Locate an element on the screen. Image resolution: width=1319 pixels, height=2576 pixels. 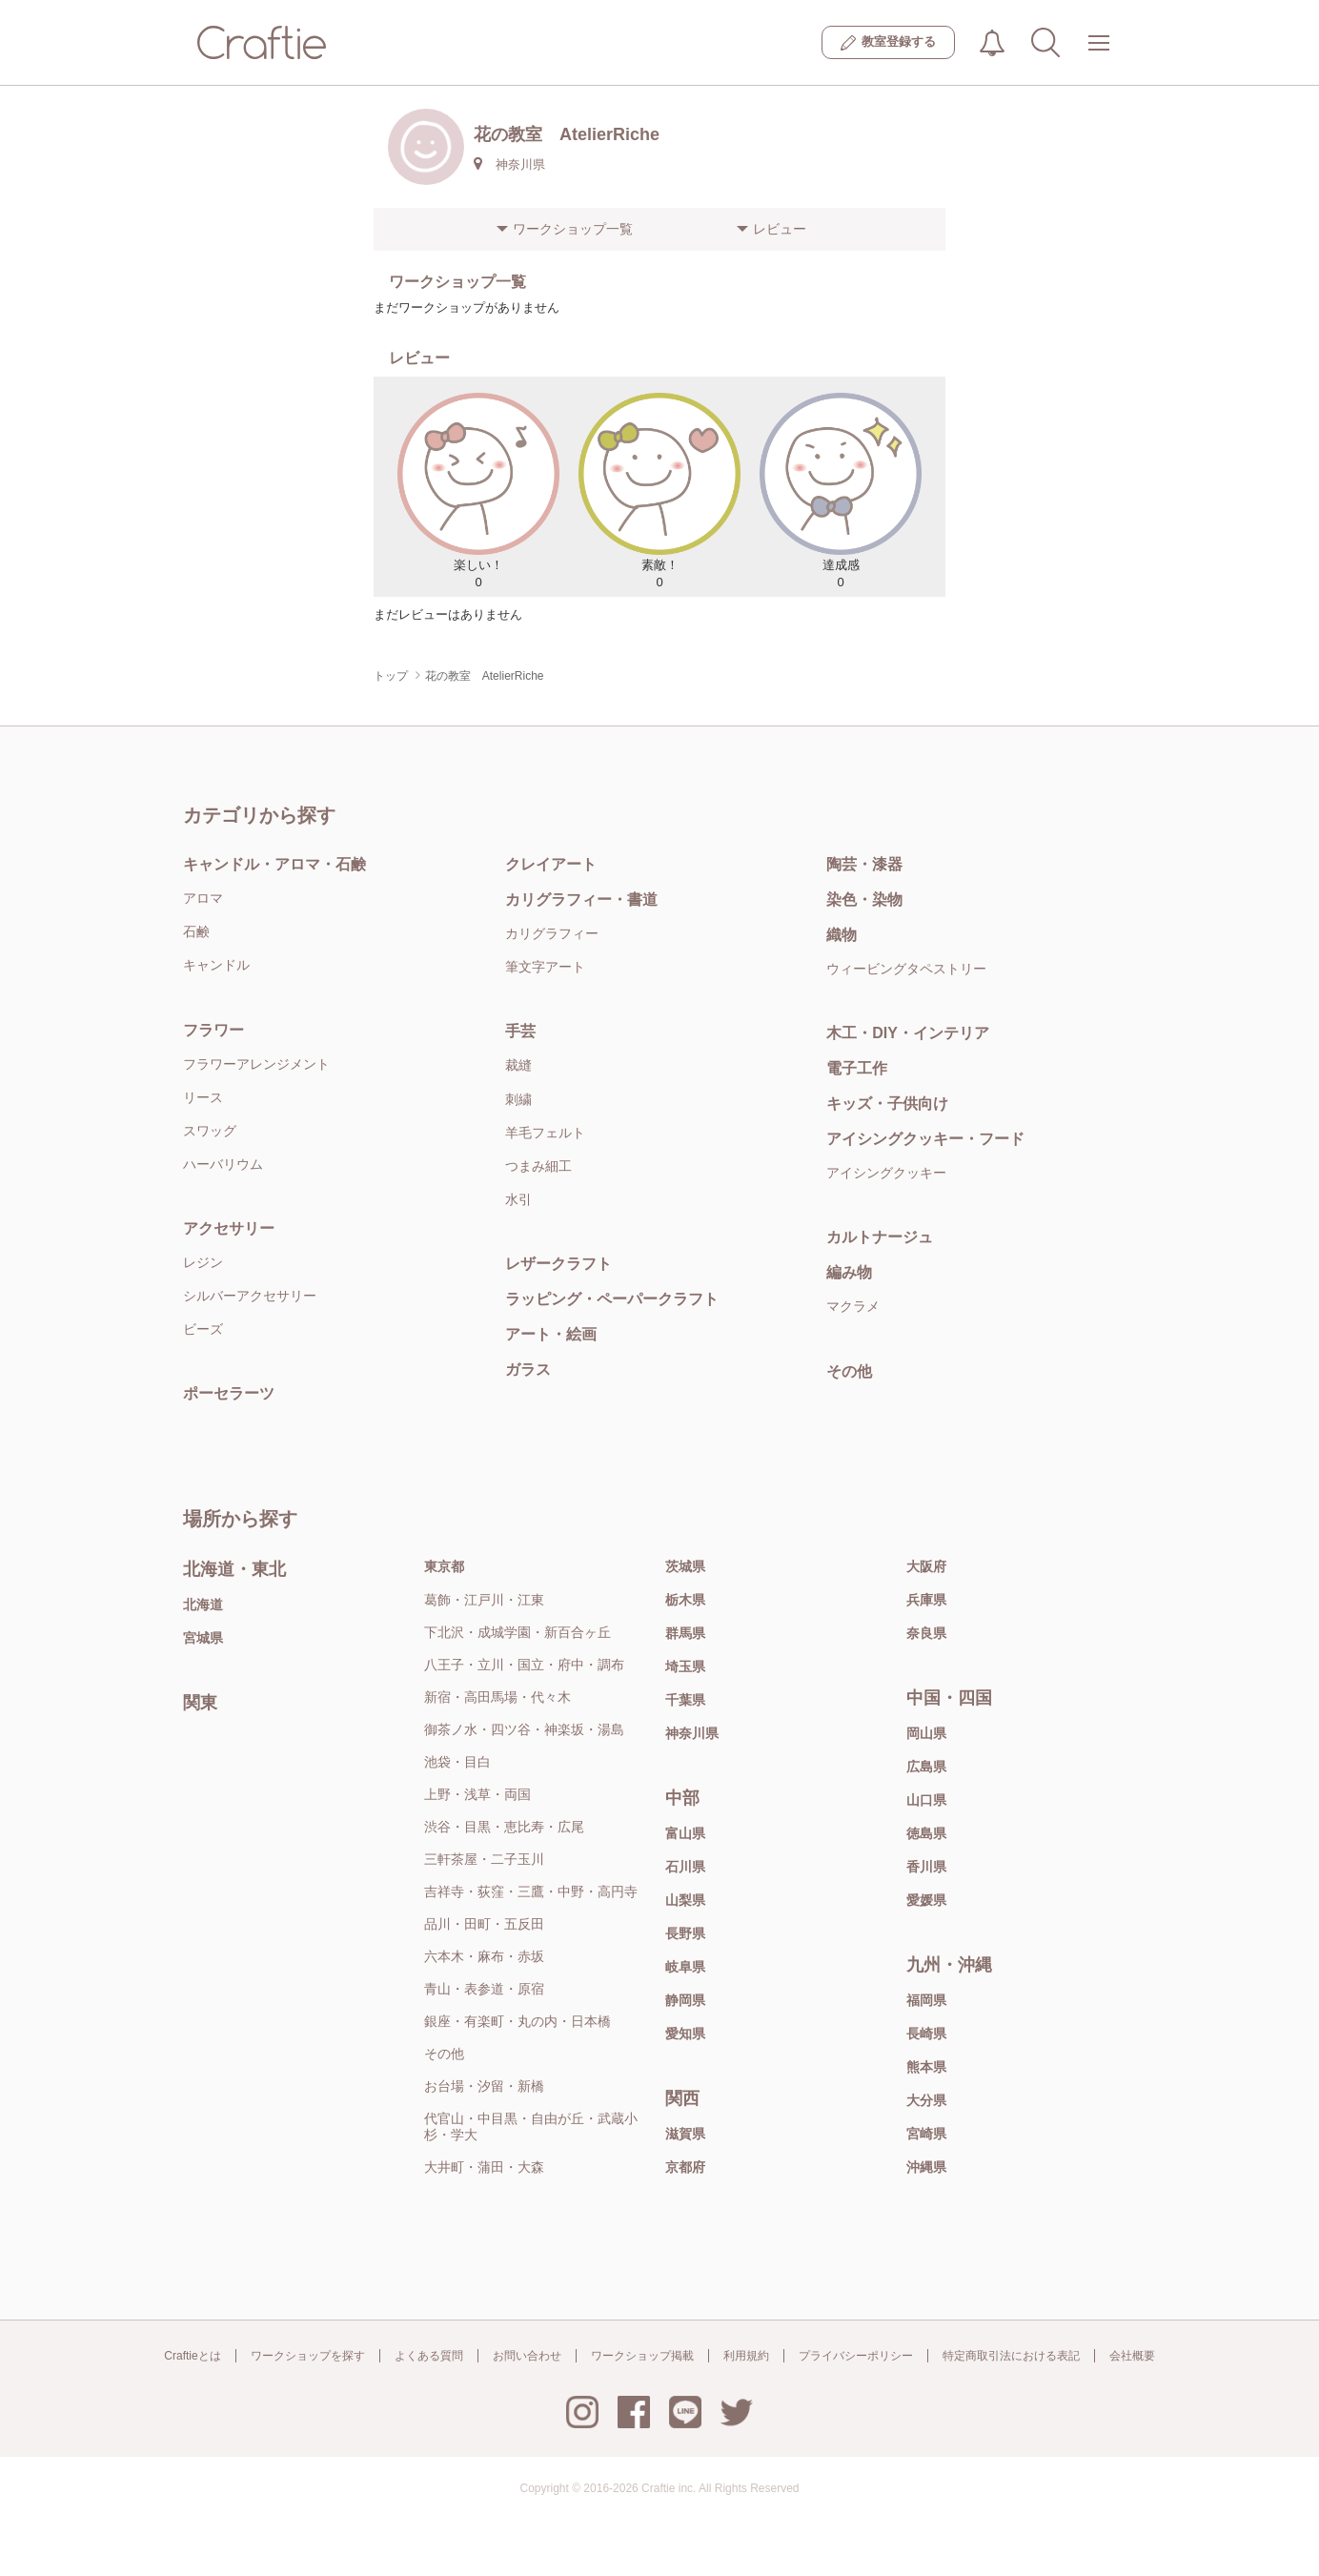
愛媛県 is located at coordinates (926, 1900).